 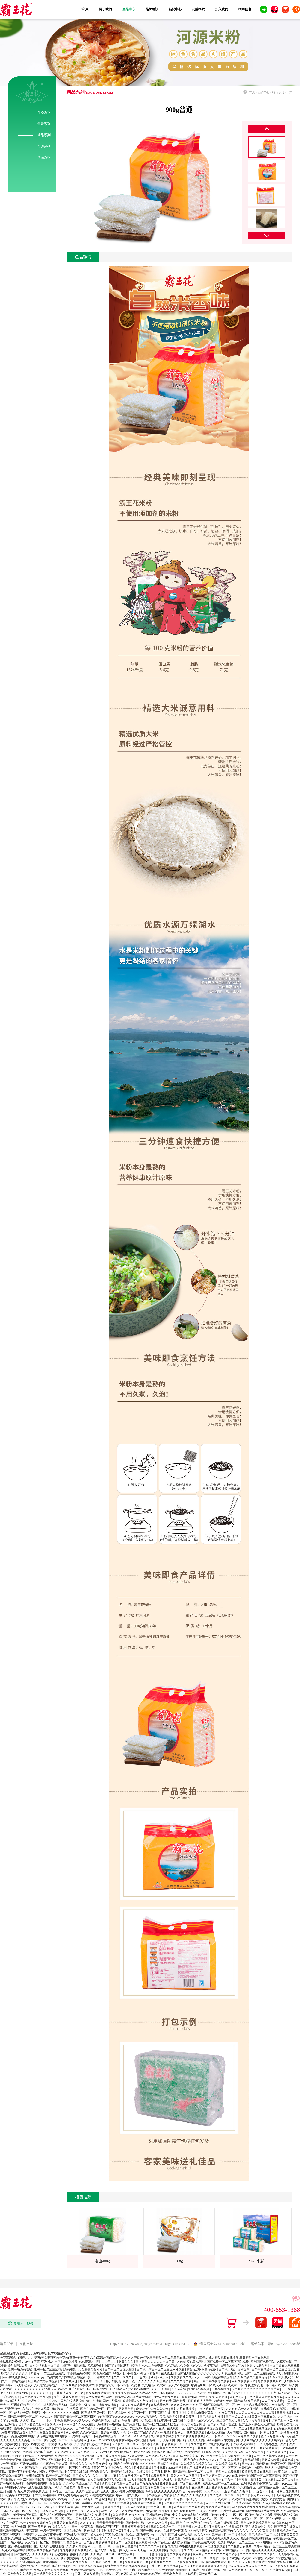 What do you see at coordinates (205, 2365) in the screenshot?
I see `热久久这里只有精品` at bounding box center [205, 2365].